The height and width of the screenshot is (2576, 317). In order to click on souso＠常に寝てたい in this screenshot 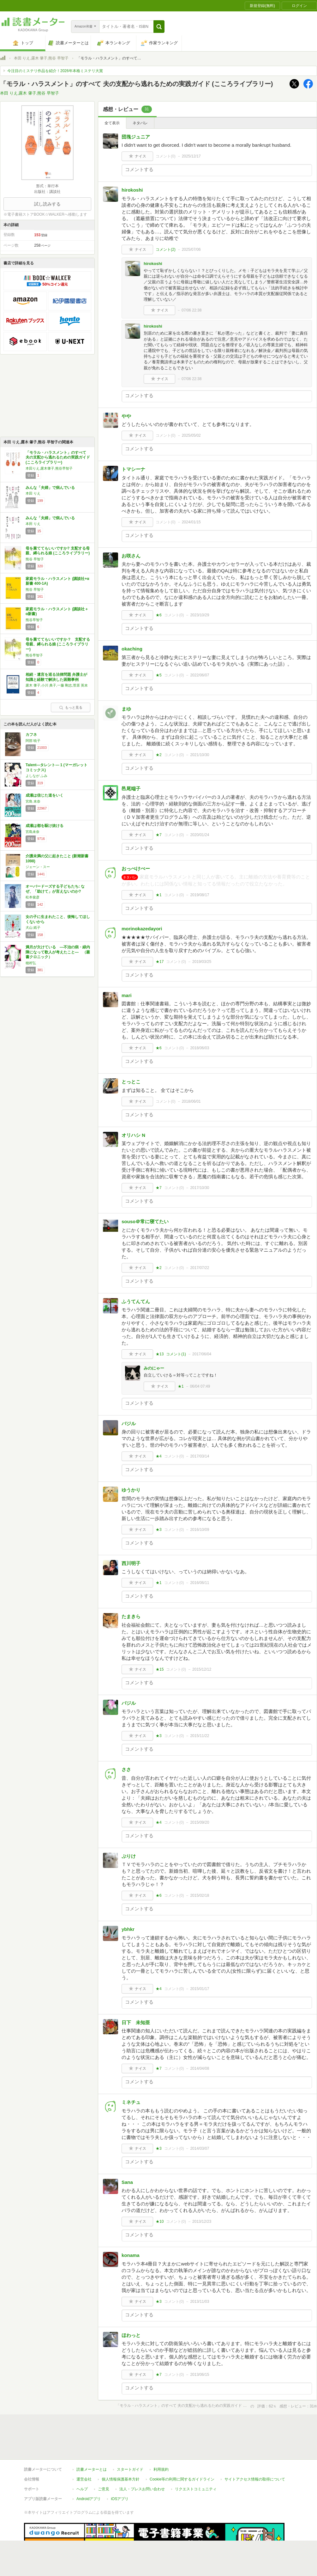, I will do `click(145, 1221)`.